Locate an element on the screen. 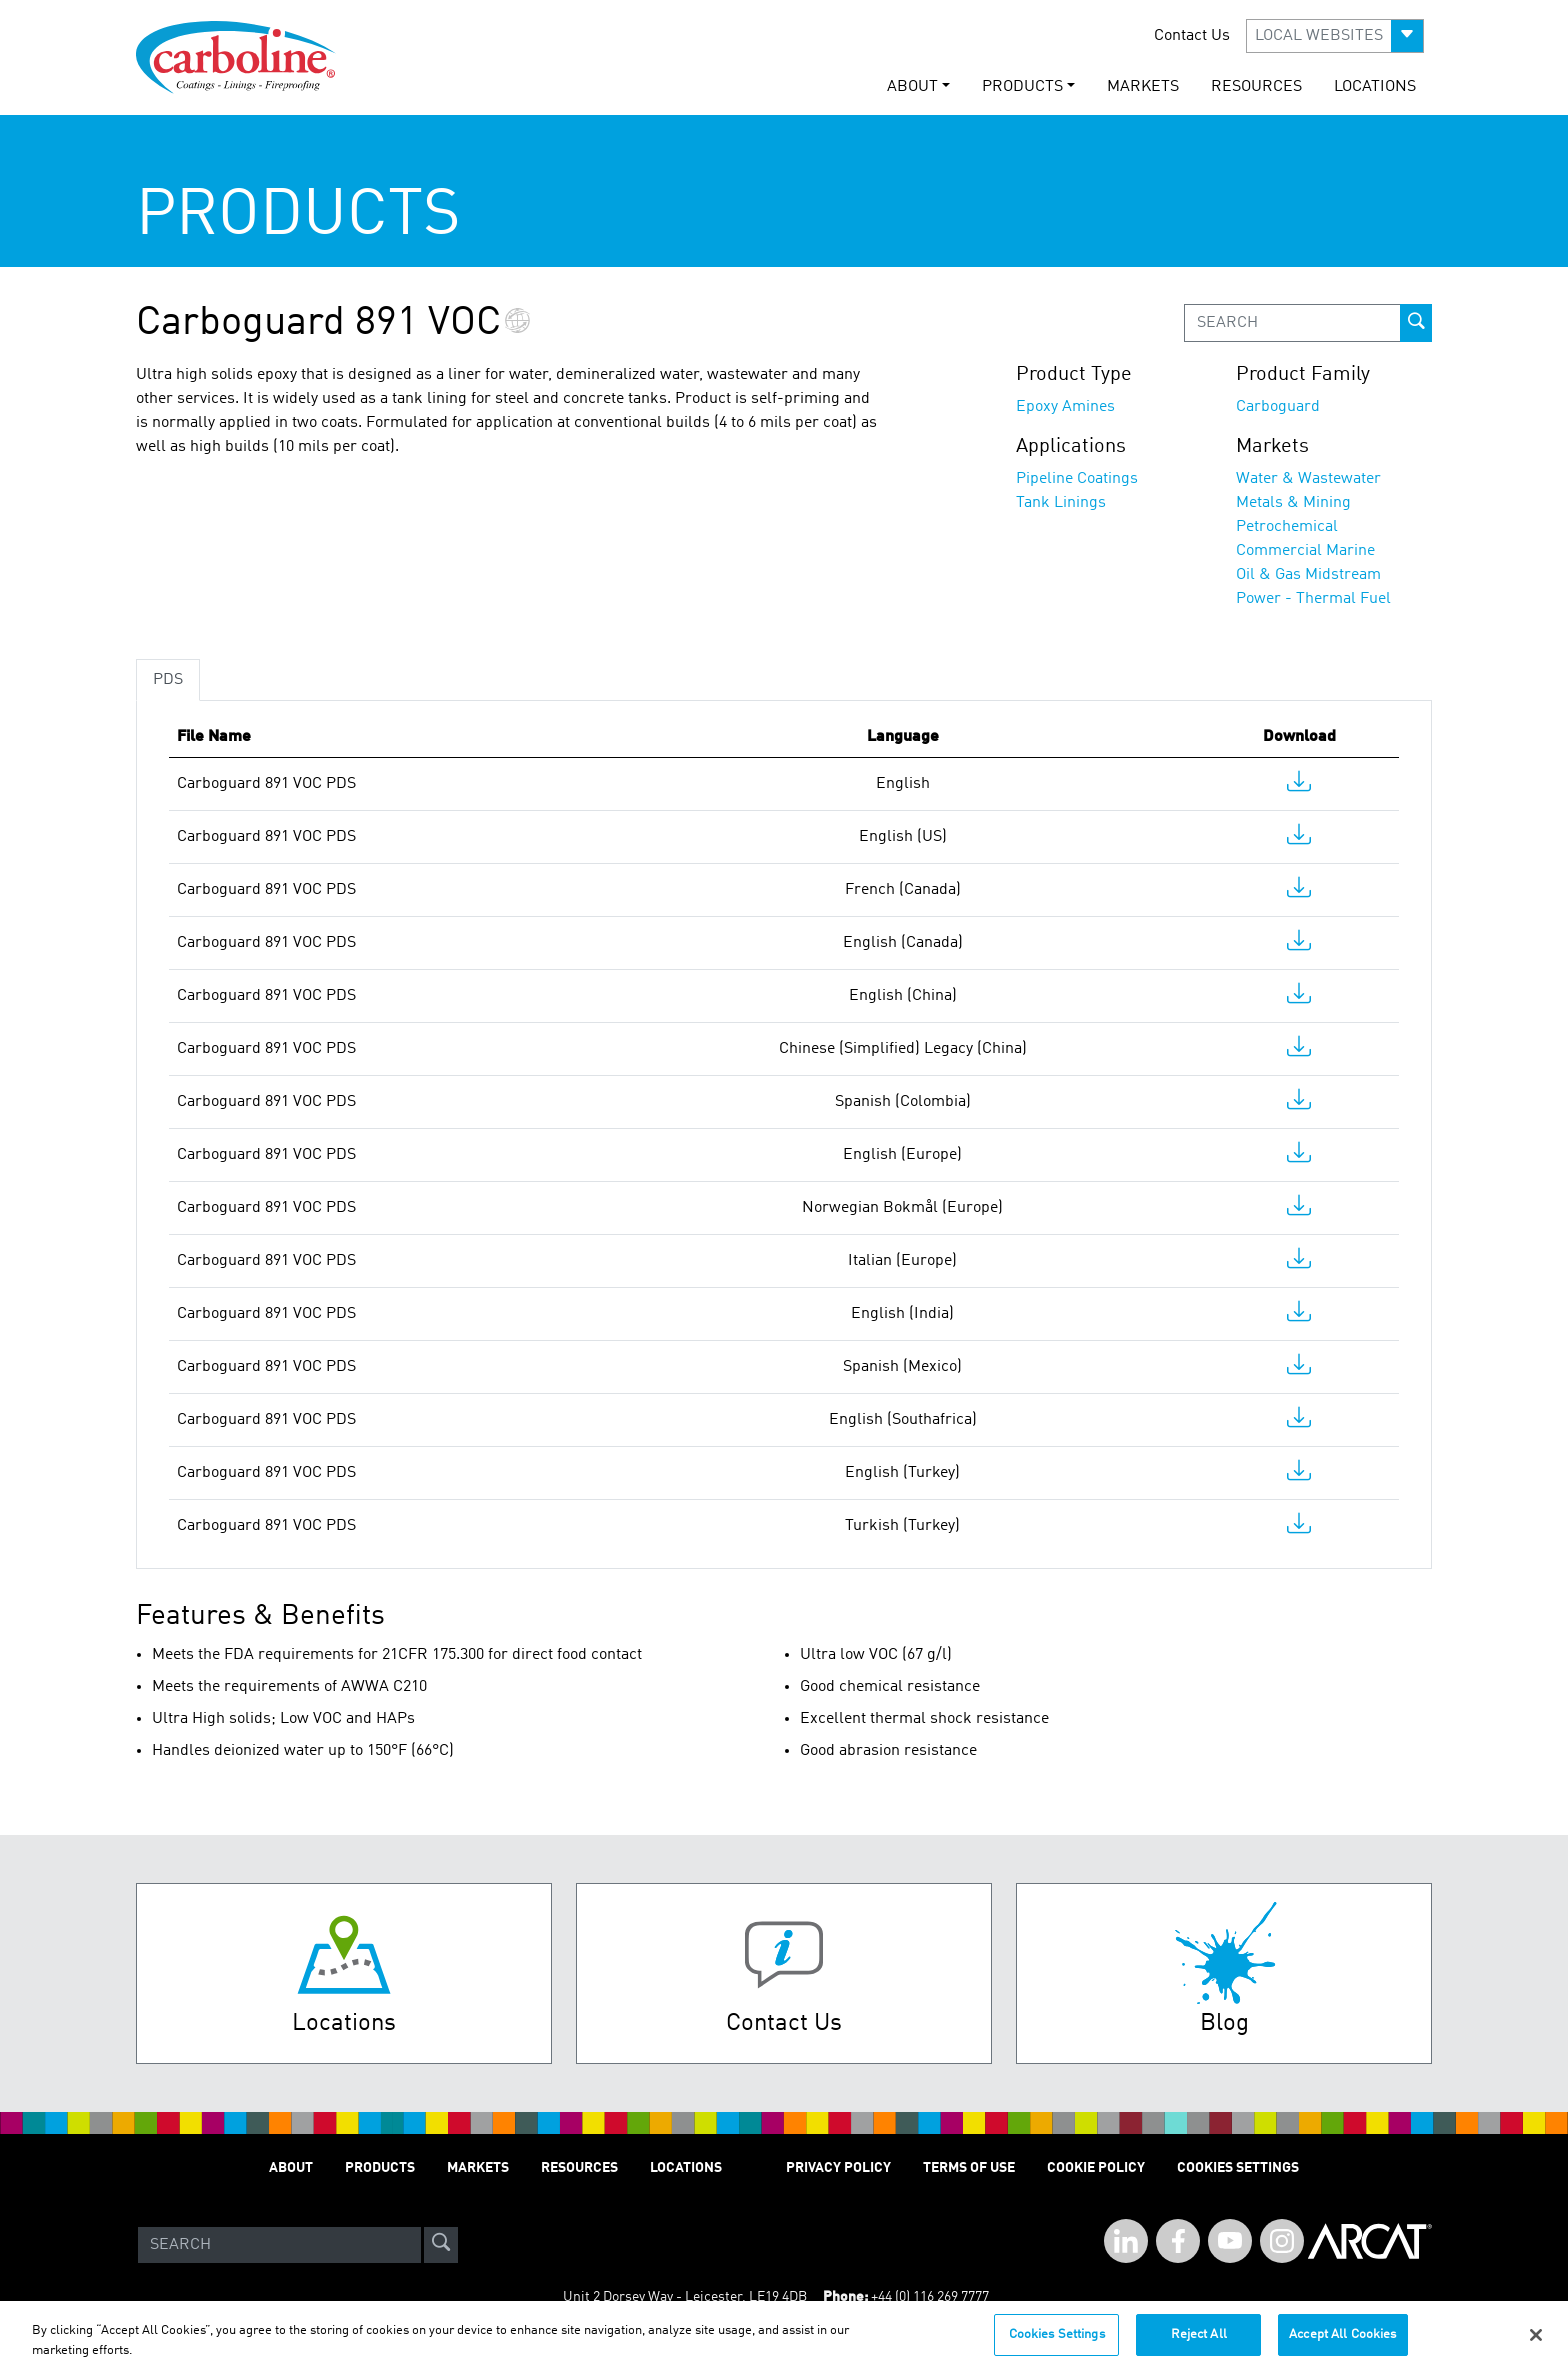  ABOUT is located at coordinates (291, 2168).